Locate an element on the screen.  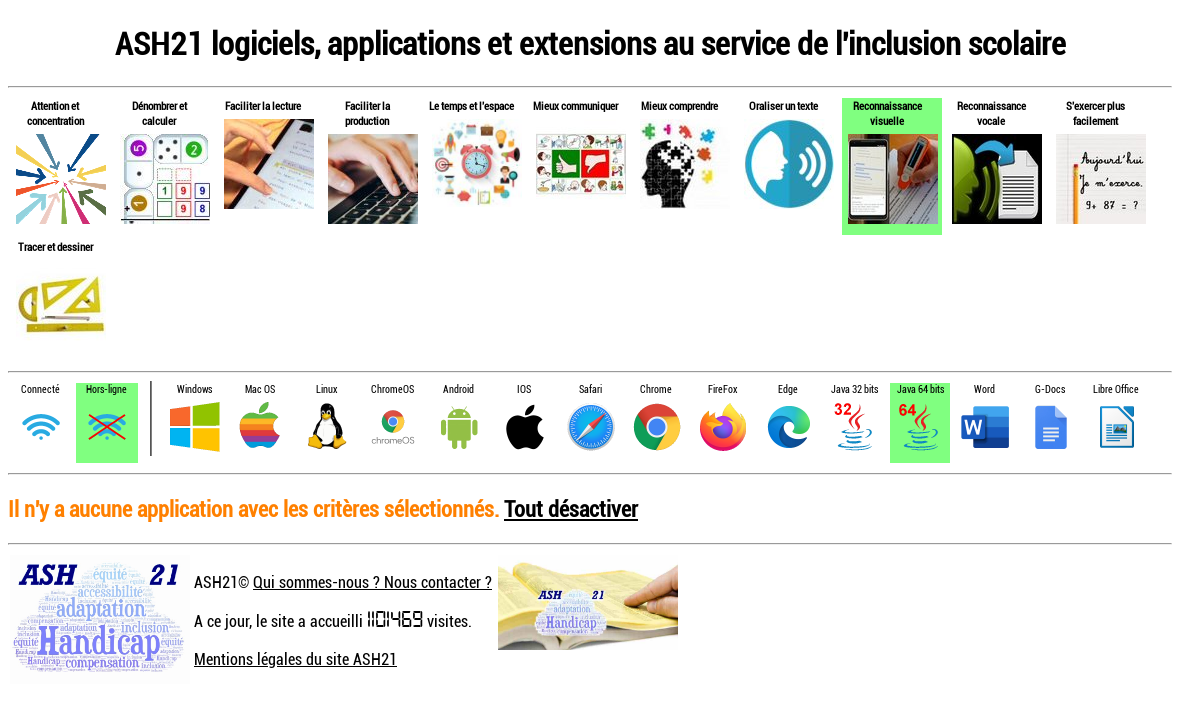
Faciliter la lecture is located at coordinates (263, 105).